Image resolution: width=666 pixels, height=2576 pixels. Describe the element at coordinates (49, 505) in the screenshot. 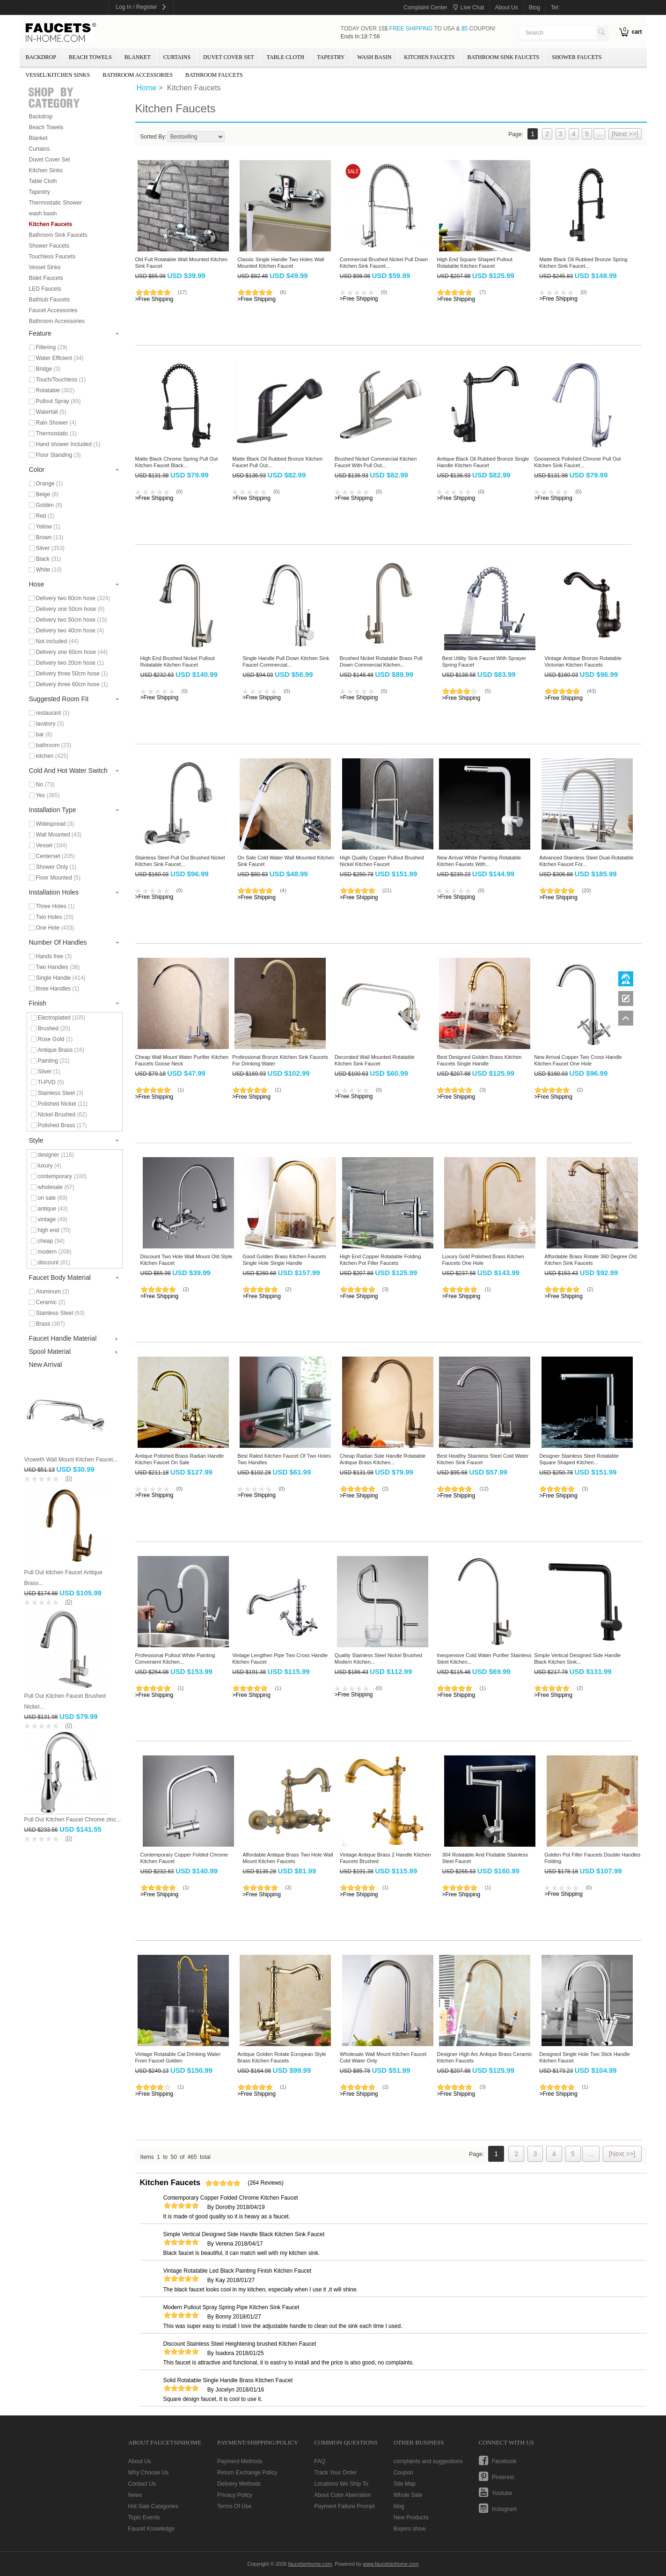

I see `Golden` at that location.